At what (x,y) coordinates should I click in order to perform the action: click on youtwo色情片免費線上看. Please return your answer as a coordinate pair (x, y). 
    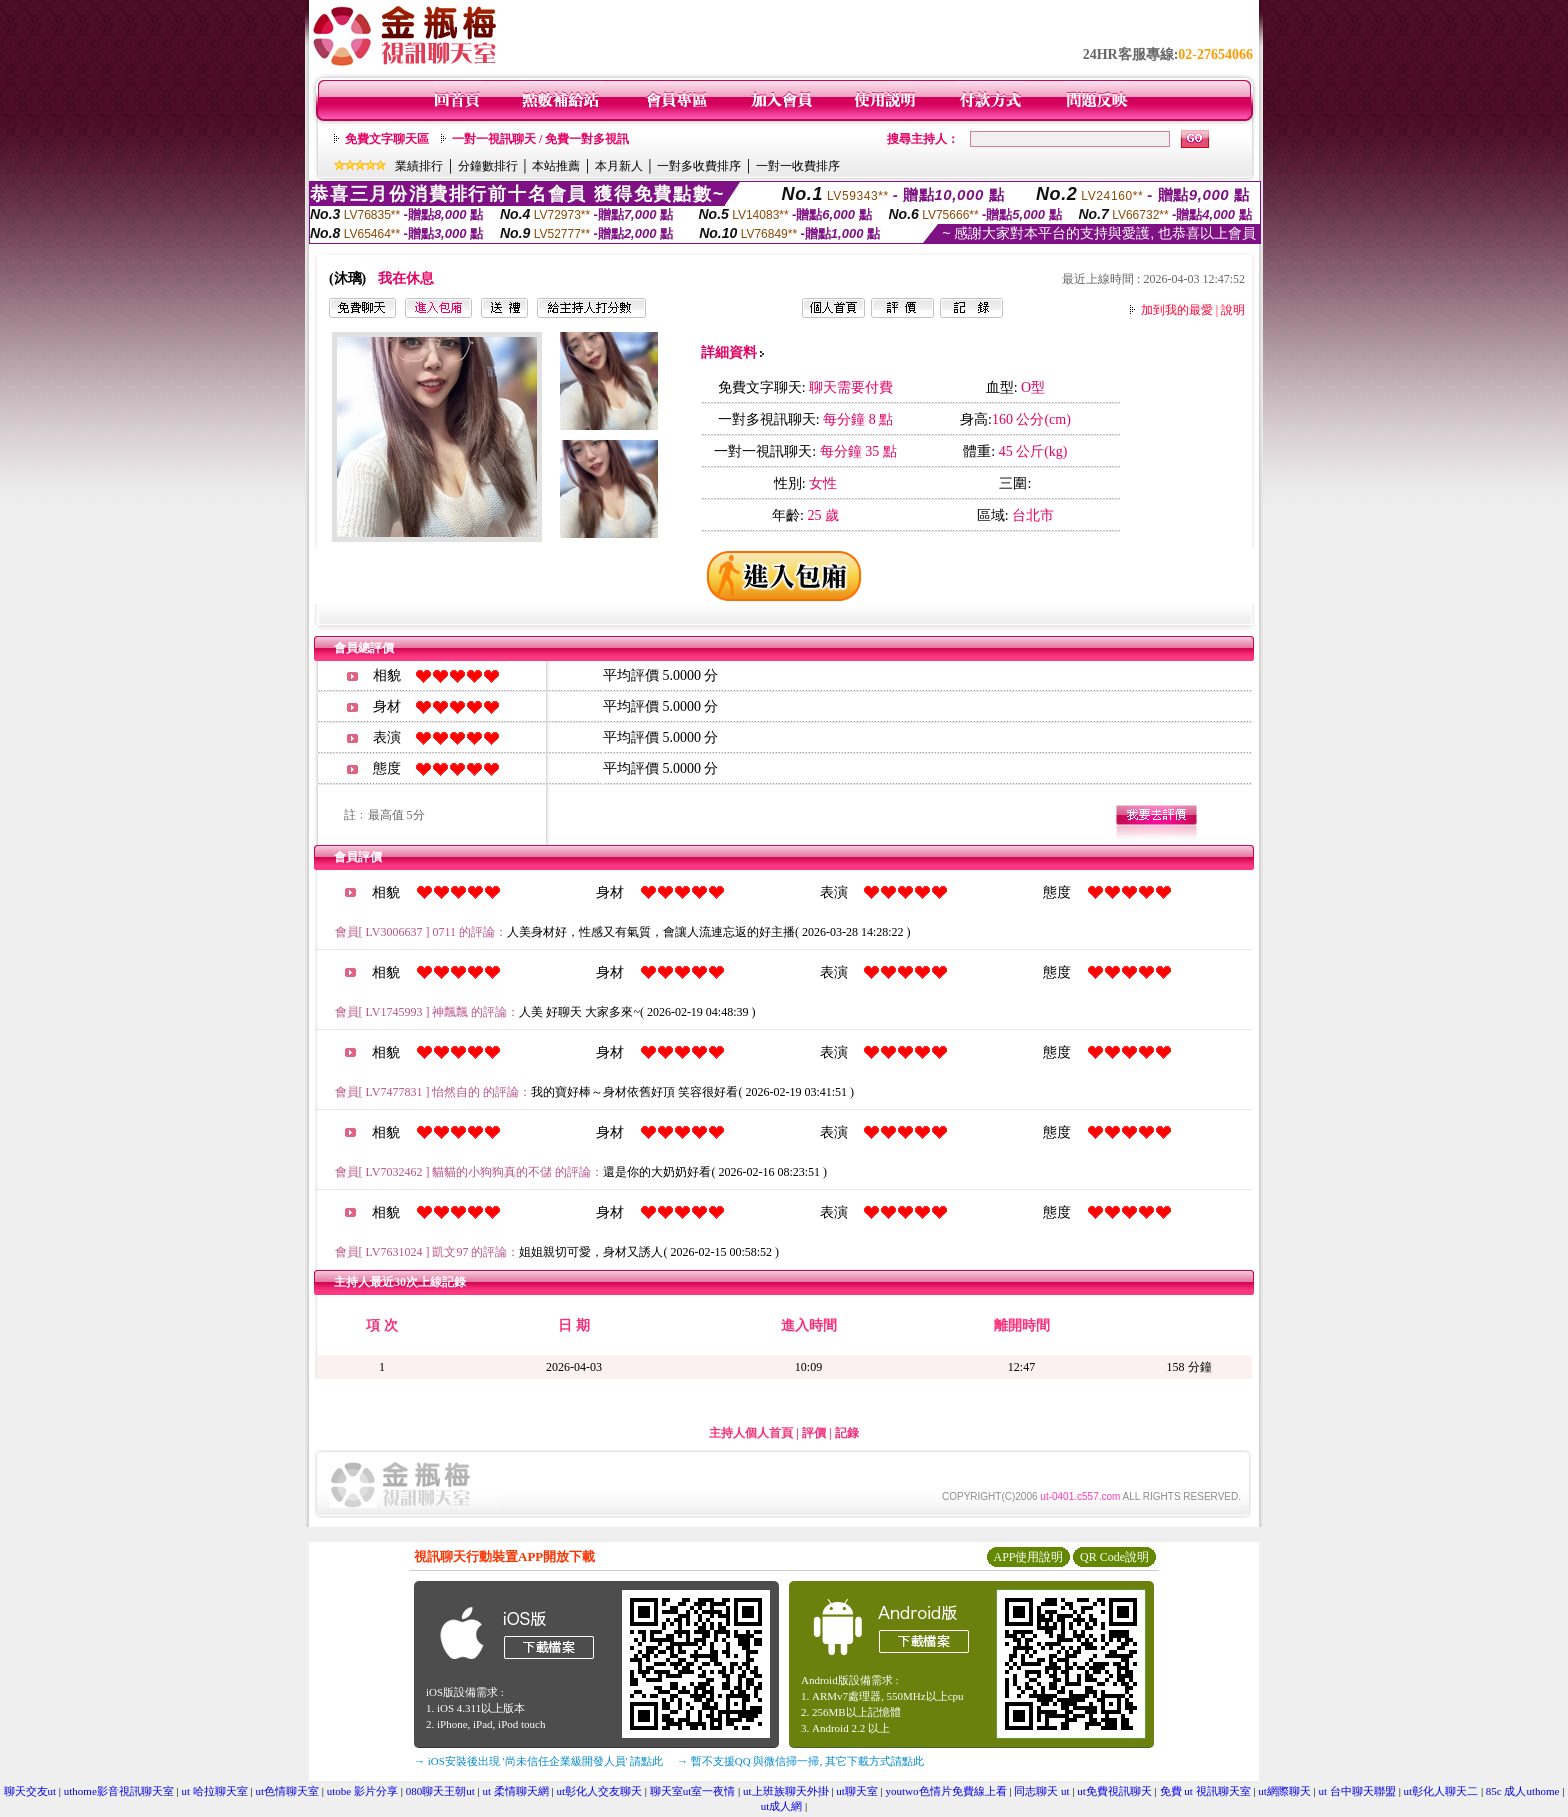
    Looking at the image, I should click on (946, 1791).